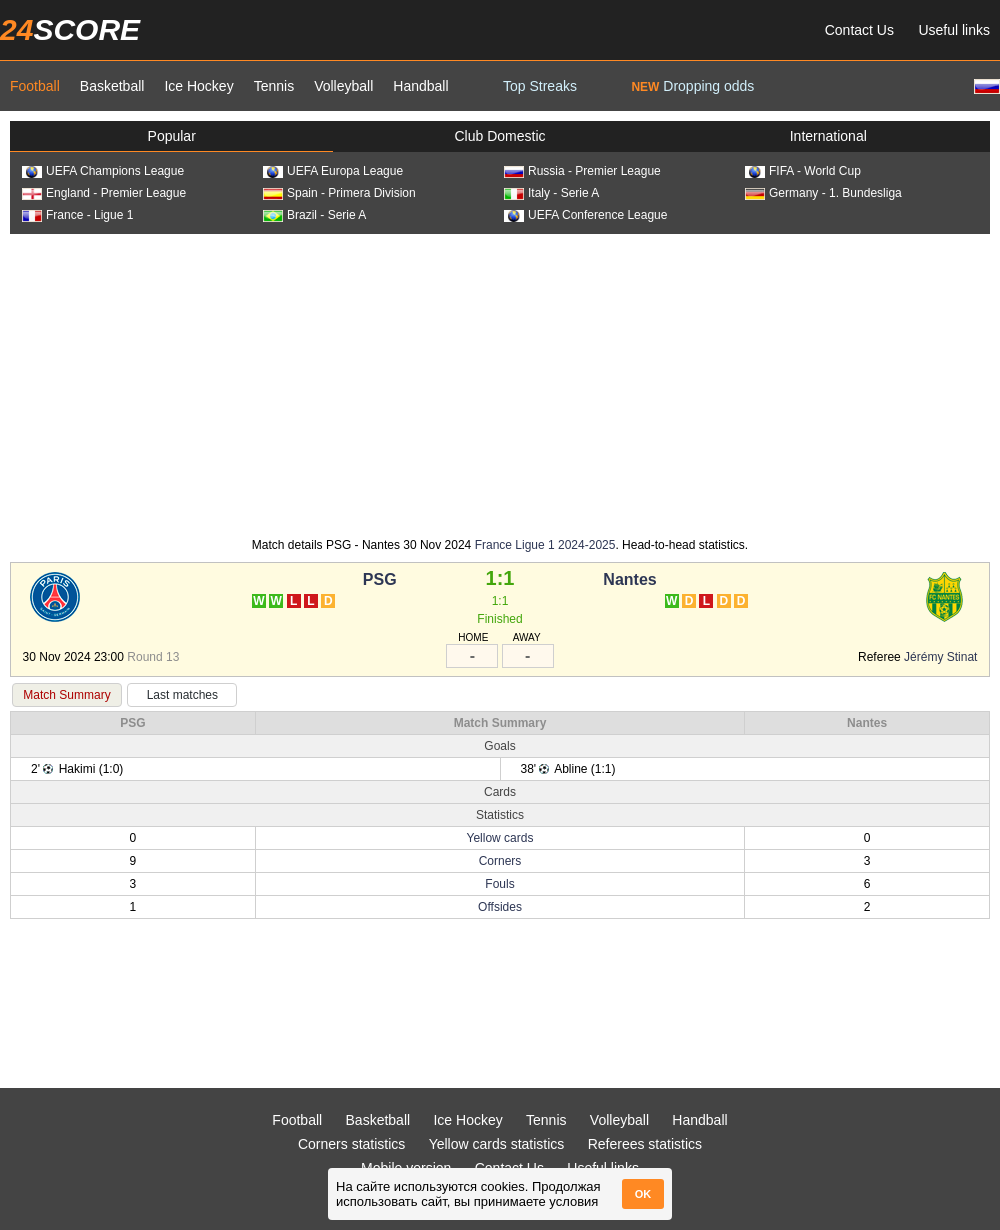 Image resolution: width=1000 pixels, height=1230 pixels. What do you see at coordinates (499, 136) in the screenshot?
I see `Club Domestic` at bounding box center [499, 136].